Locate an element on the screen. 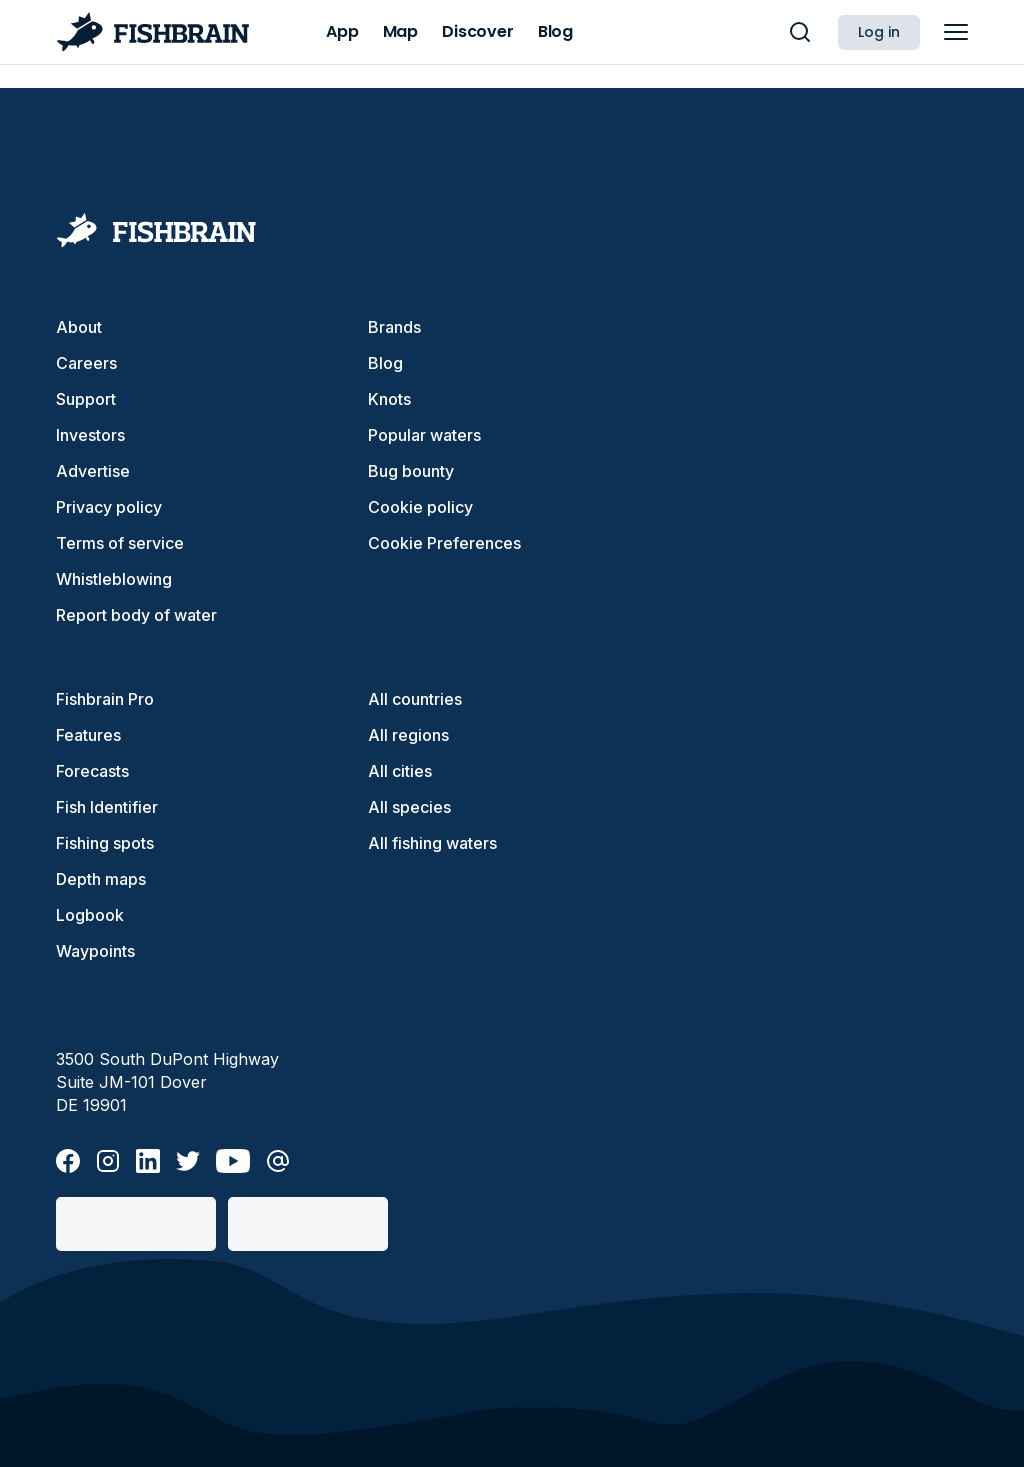 Image resolution: width=1024 pixels, height=1467 pixels. Fishbrain Pro is located at coordinates (105, 699).